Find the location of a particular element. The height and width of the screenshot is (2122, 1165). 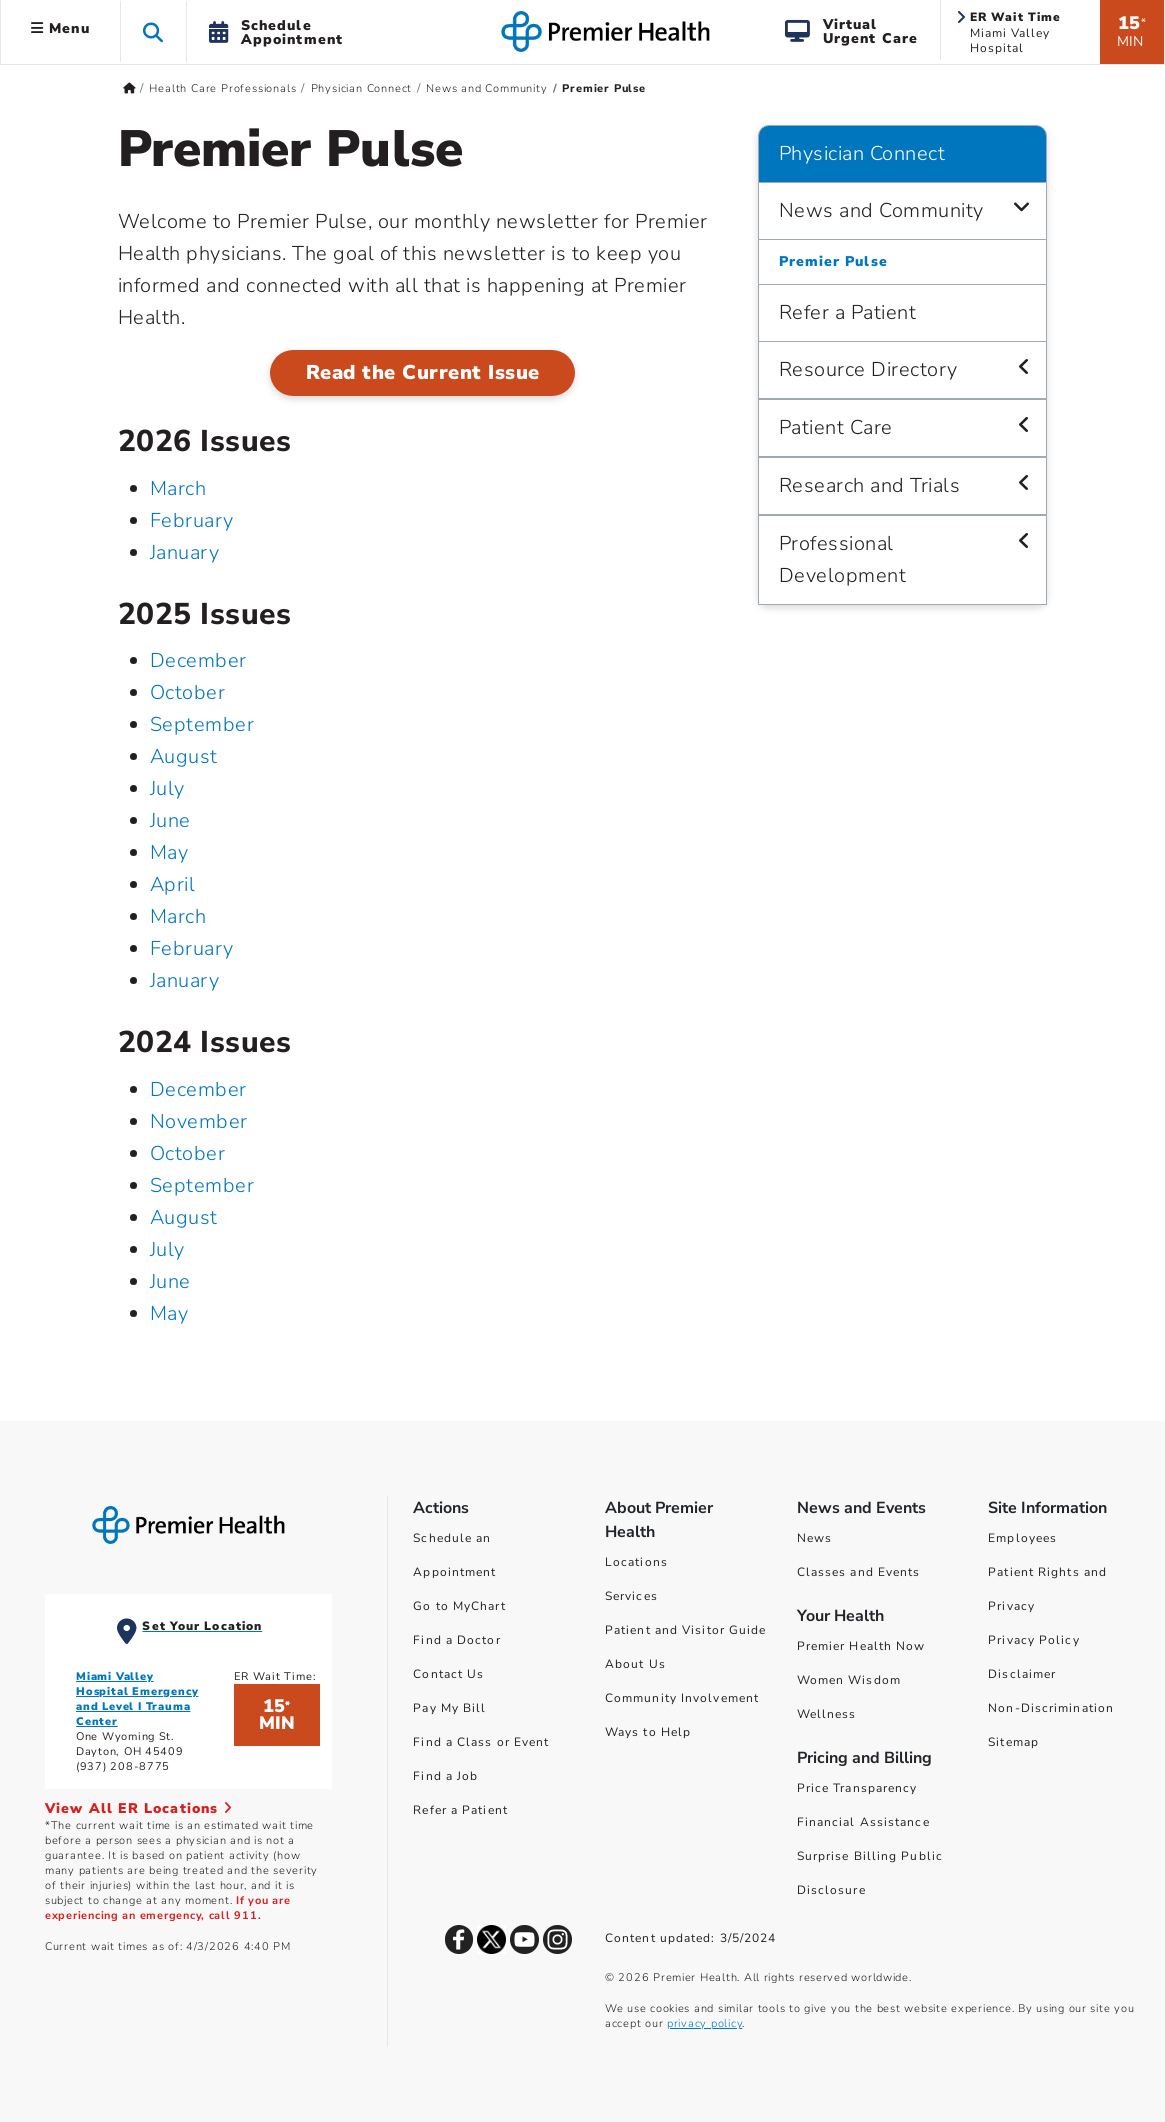

Health Care Professionals [Home > Health Care Professionals] is located at coordinates (222, 88).